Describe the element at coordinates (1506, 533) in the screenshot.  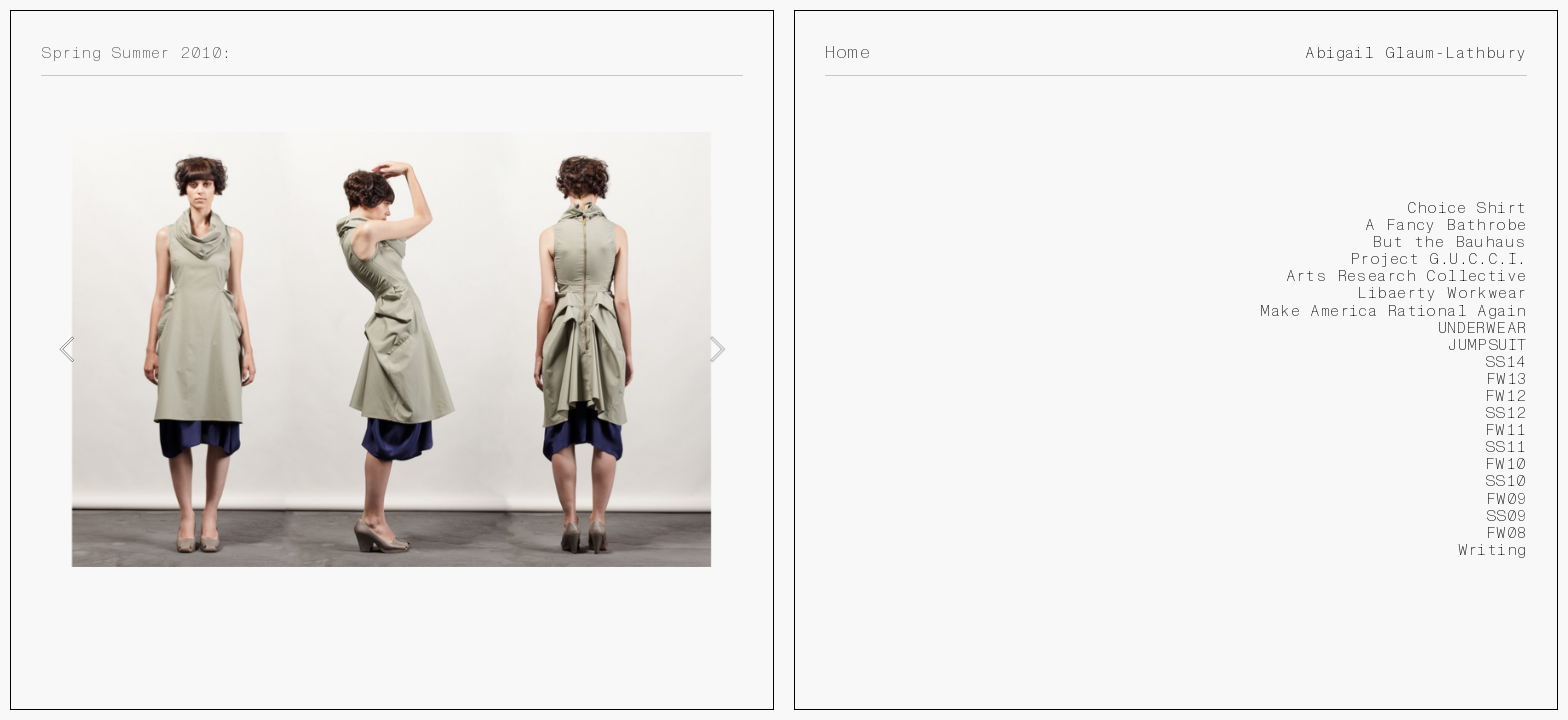
I see `FW08` at that location.